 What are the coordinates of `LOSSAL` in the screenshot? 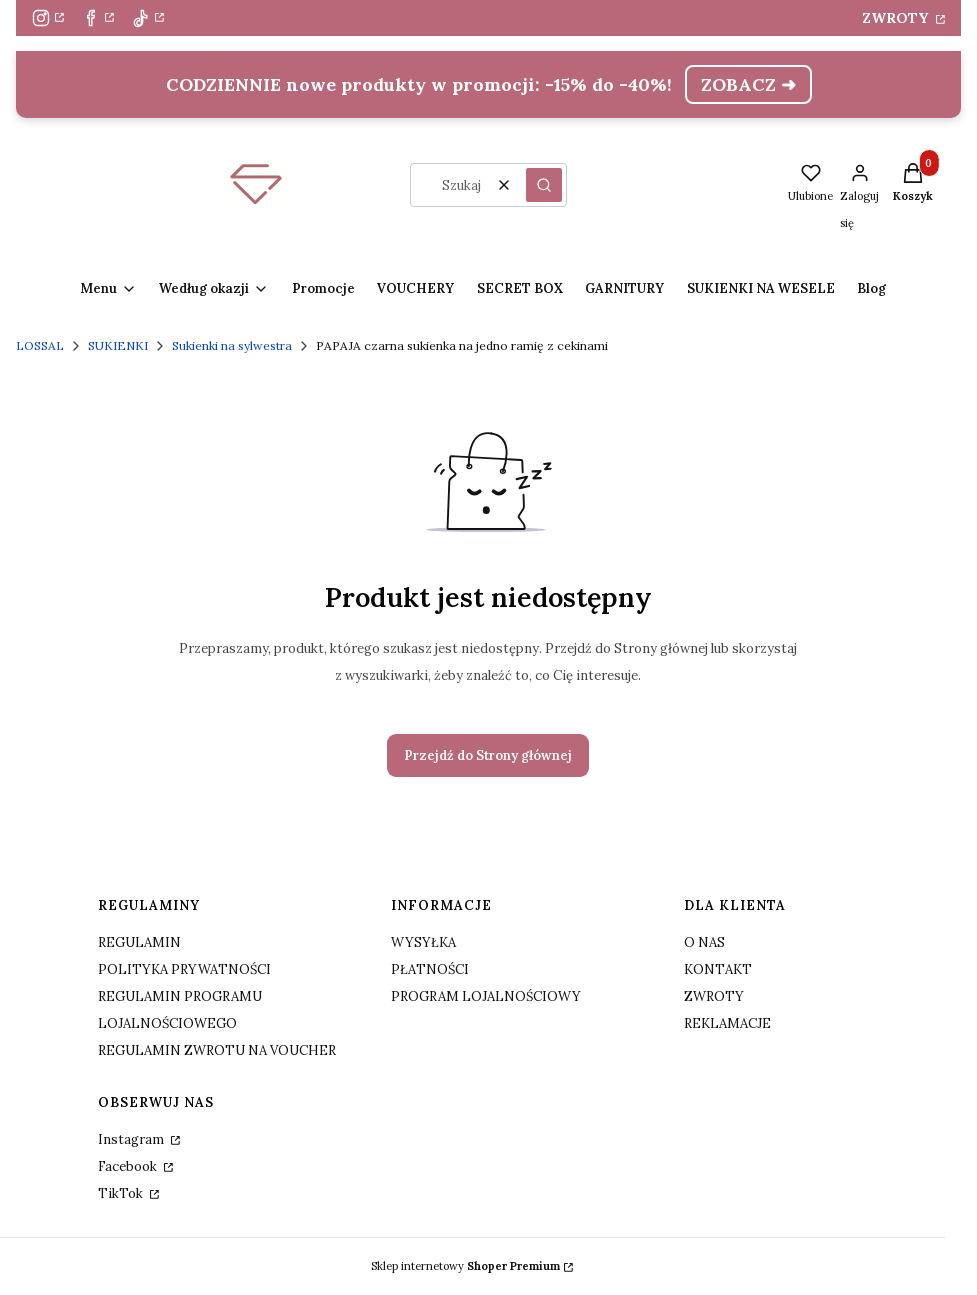 It's located at (40, 345).